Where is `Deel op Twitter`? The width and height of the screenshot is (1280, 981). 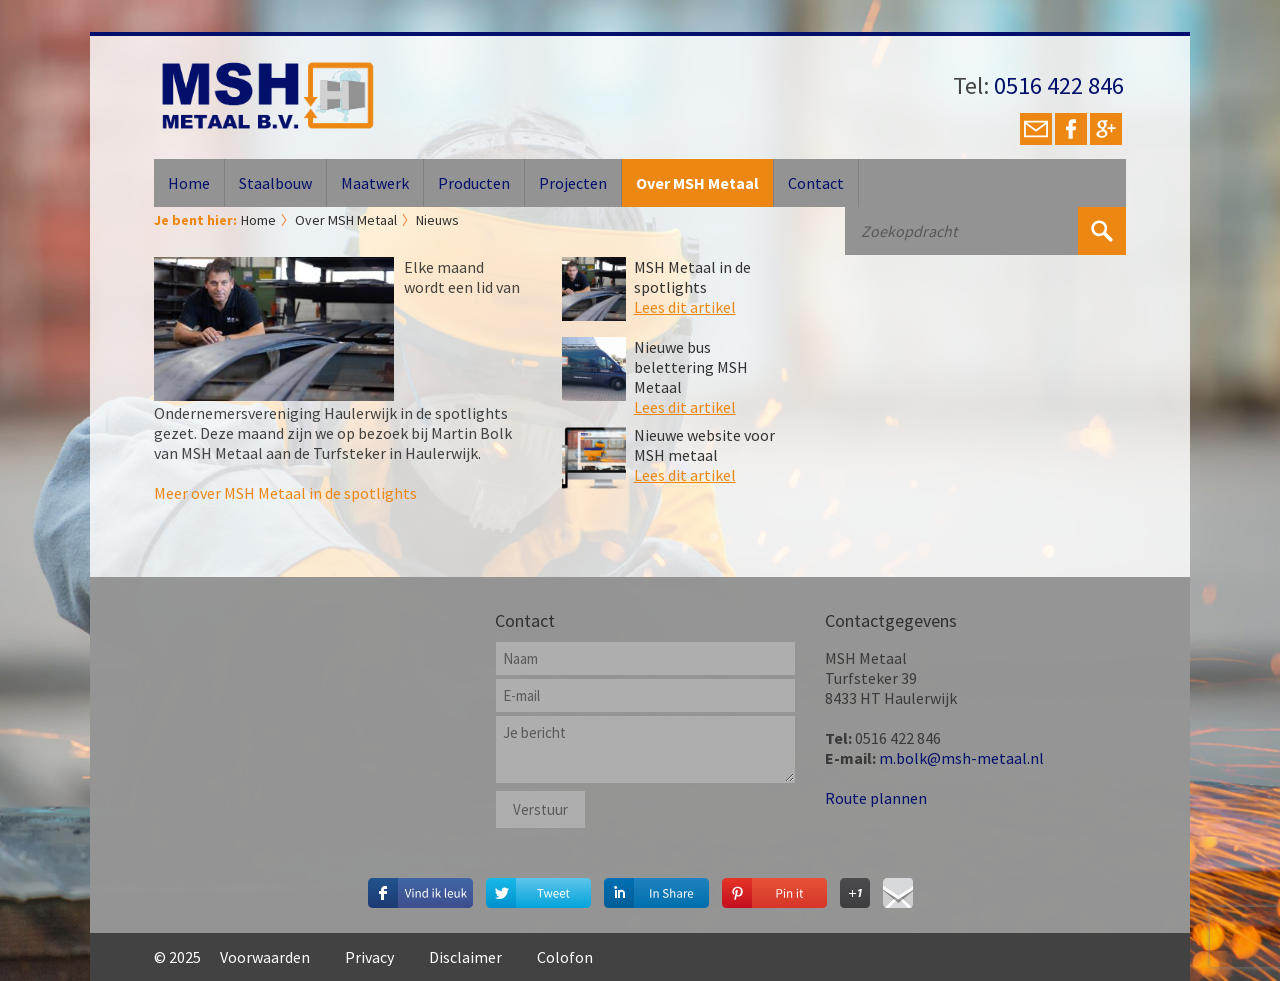 Deel op Twitter is located at coordinates (538, 888).